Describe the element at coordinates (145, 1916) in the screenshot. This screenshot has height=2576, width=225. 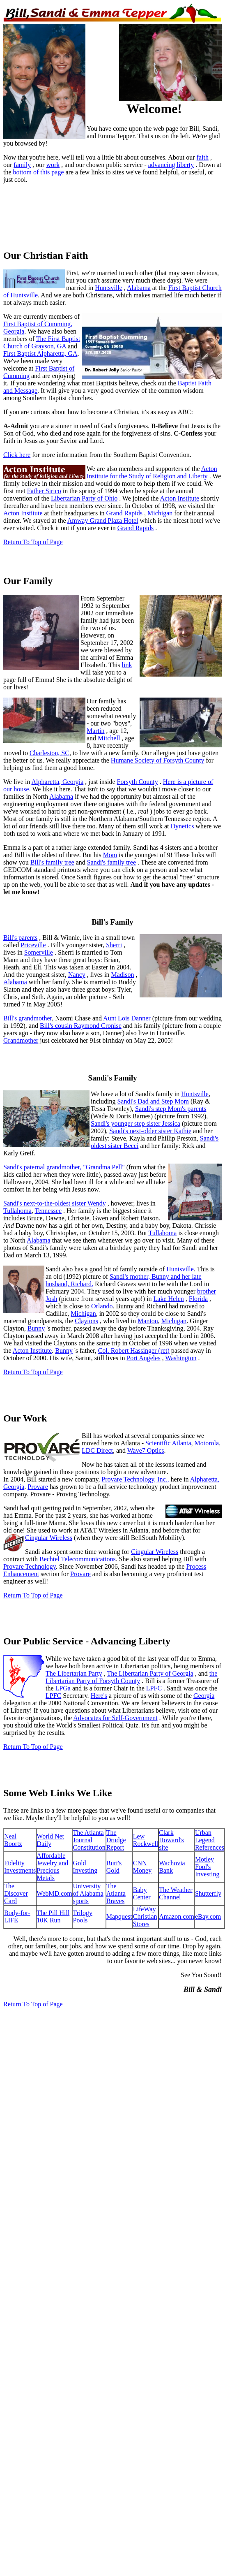
I see `LifeWay Christian Stores` at that location.